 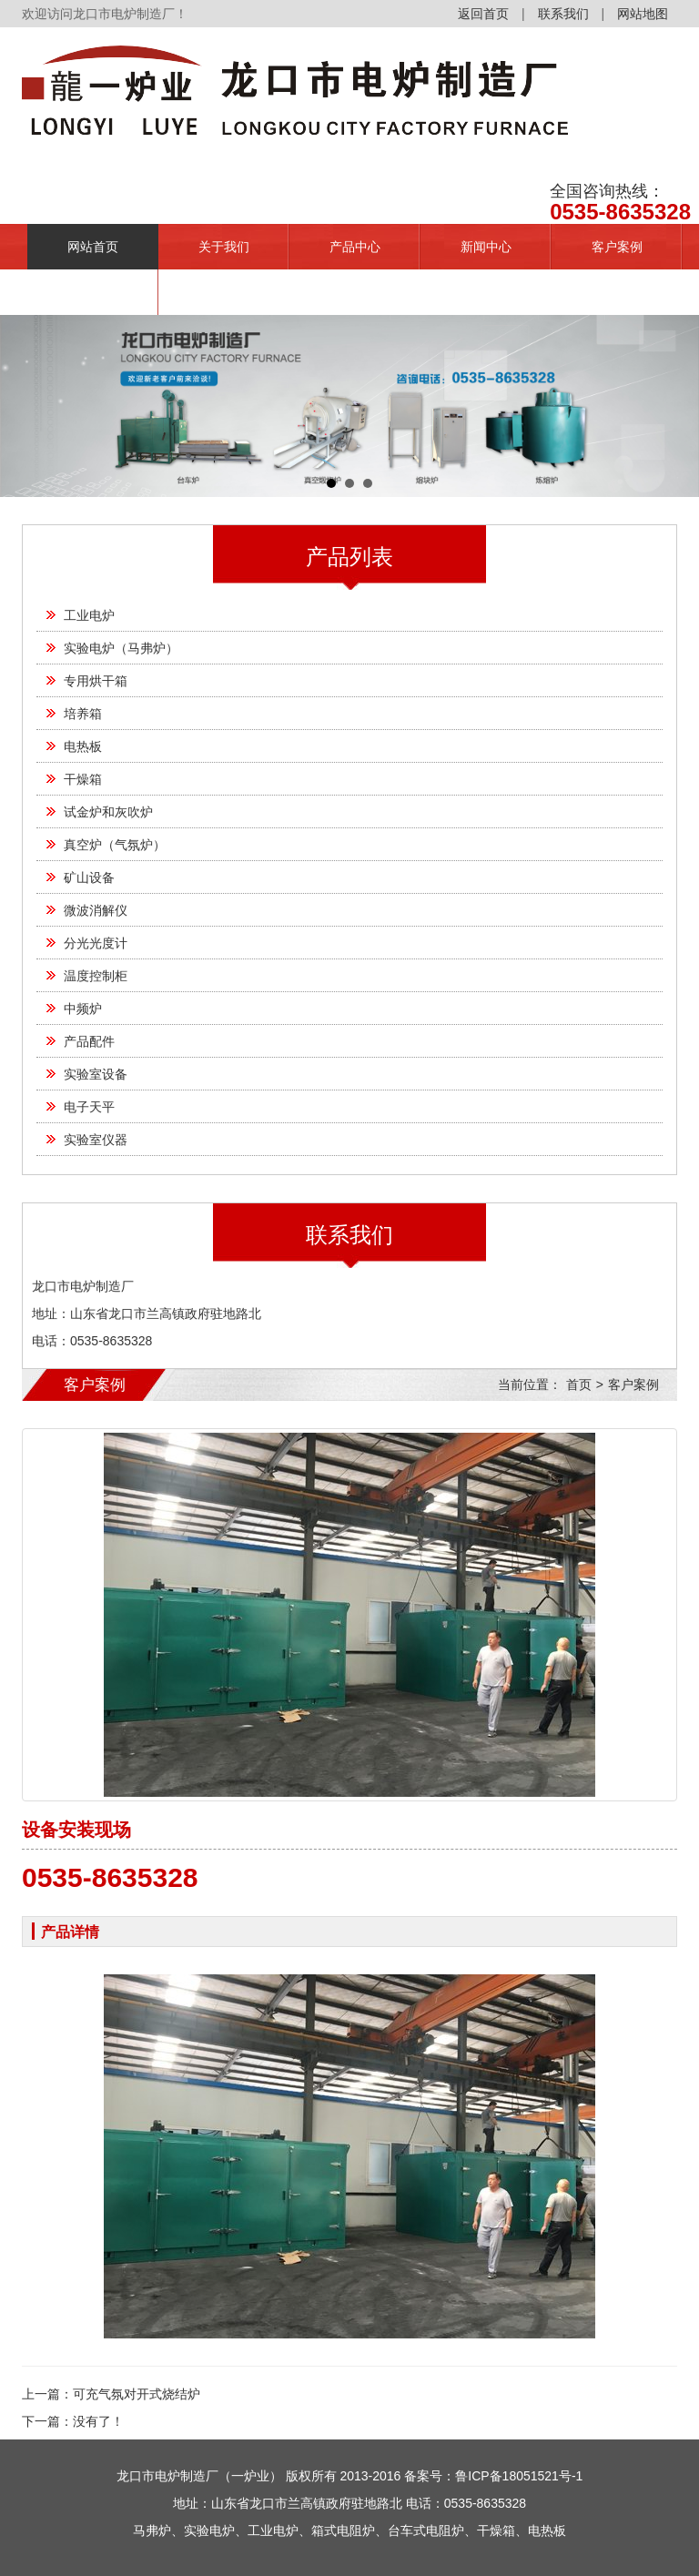 What do you see at coordinates (95, 943) in the screenshot?
I see `分光光度计` at bounding box center [95, 943].